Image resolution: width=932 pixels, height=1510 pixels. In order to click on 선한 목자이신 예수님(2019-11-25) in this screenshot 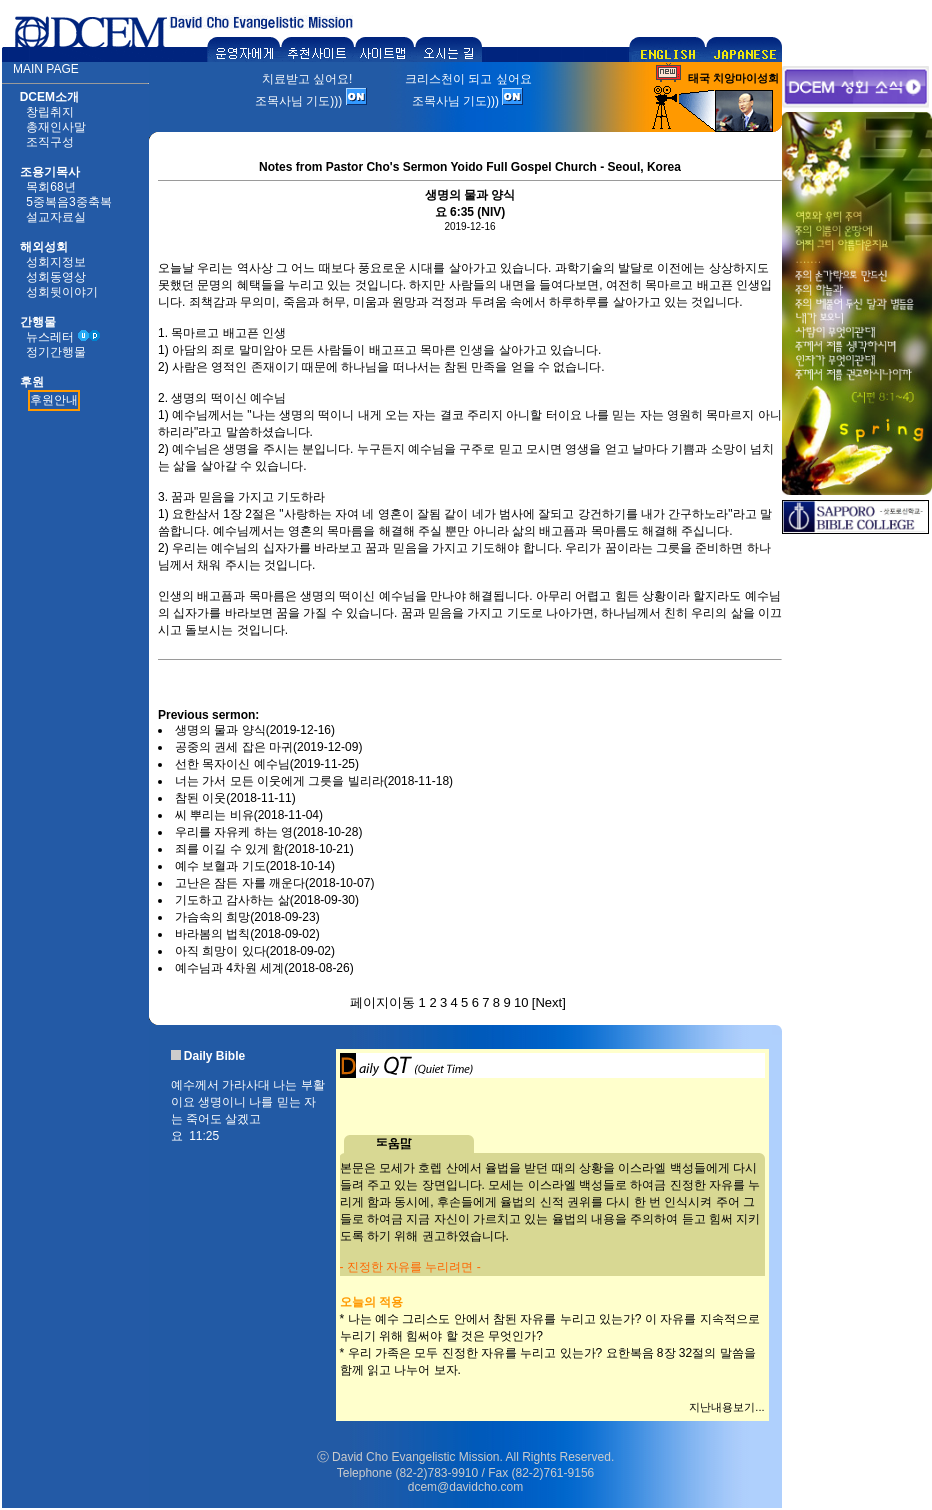, I will do `click(267, 764)`.